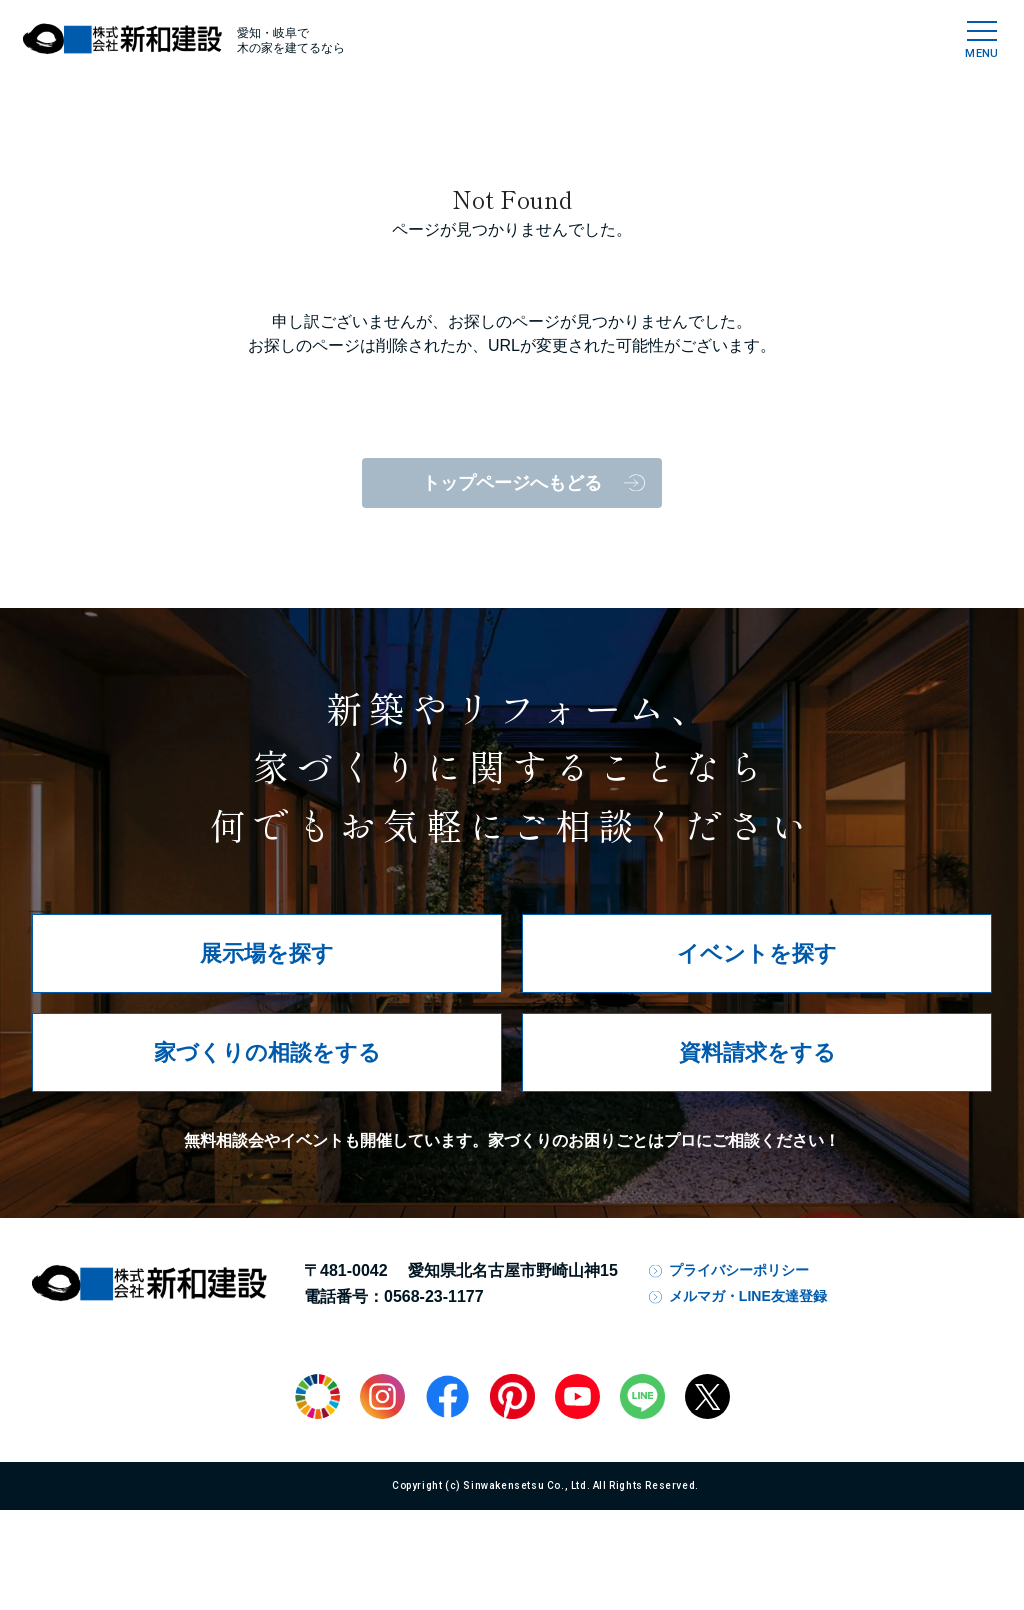 This screenshot has height=1610, width=1024. What do you see at coordinates (512, 483) in the screenshot?
I see `トップページへもどる` at bounding box center [512, 483].